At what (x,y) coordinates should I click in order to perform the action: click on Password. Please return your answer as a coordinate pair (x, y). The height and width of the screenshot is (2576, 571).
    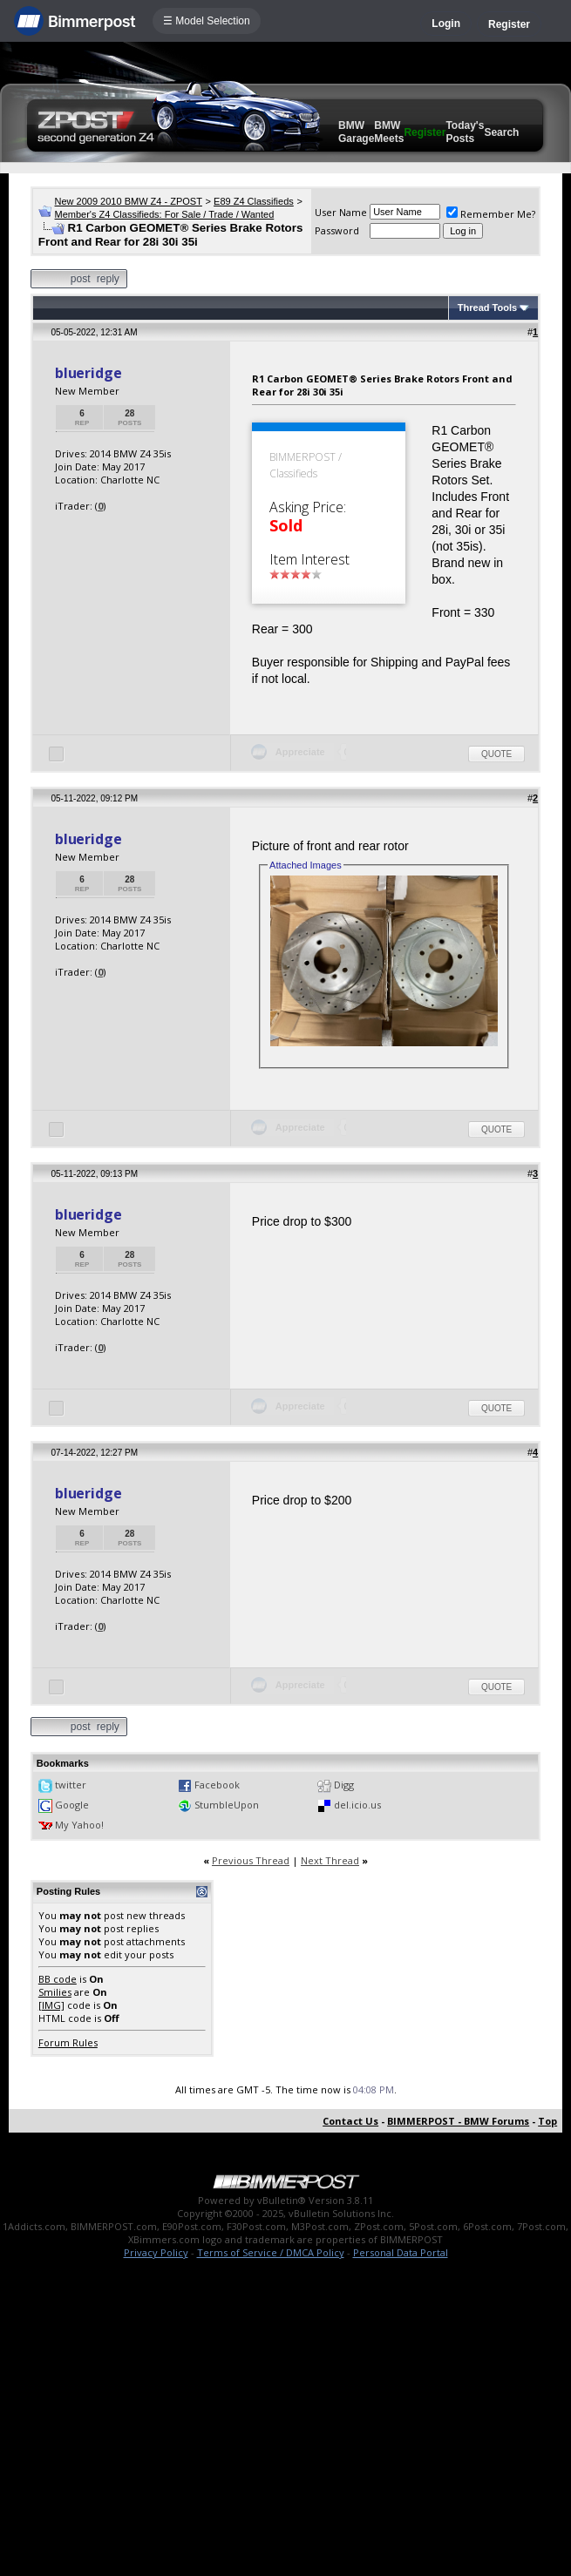
    Looking at the image, I should click on (337, 230).